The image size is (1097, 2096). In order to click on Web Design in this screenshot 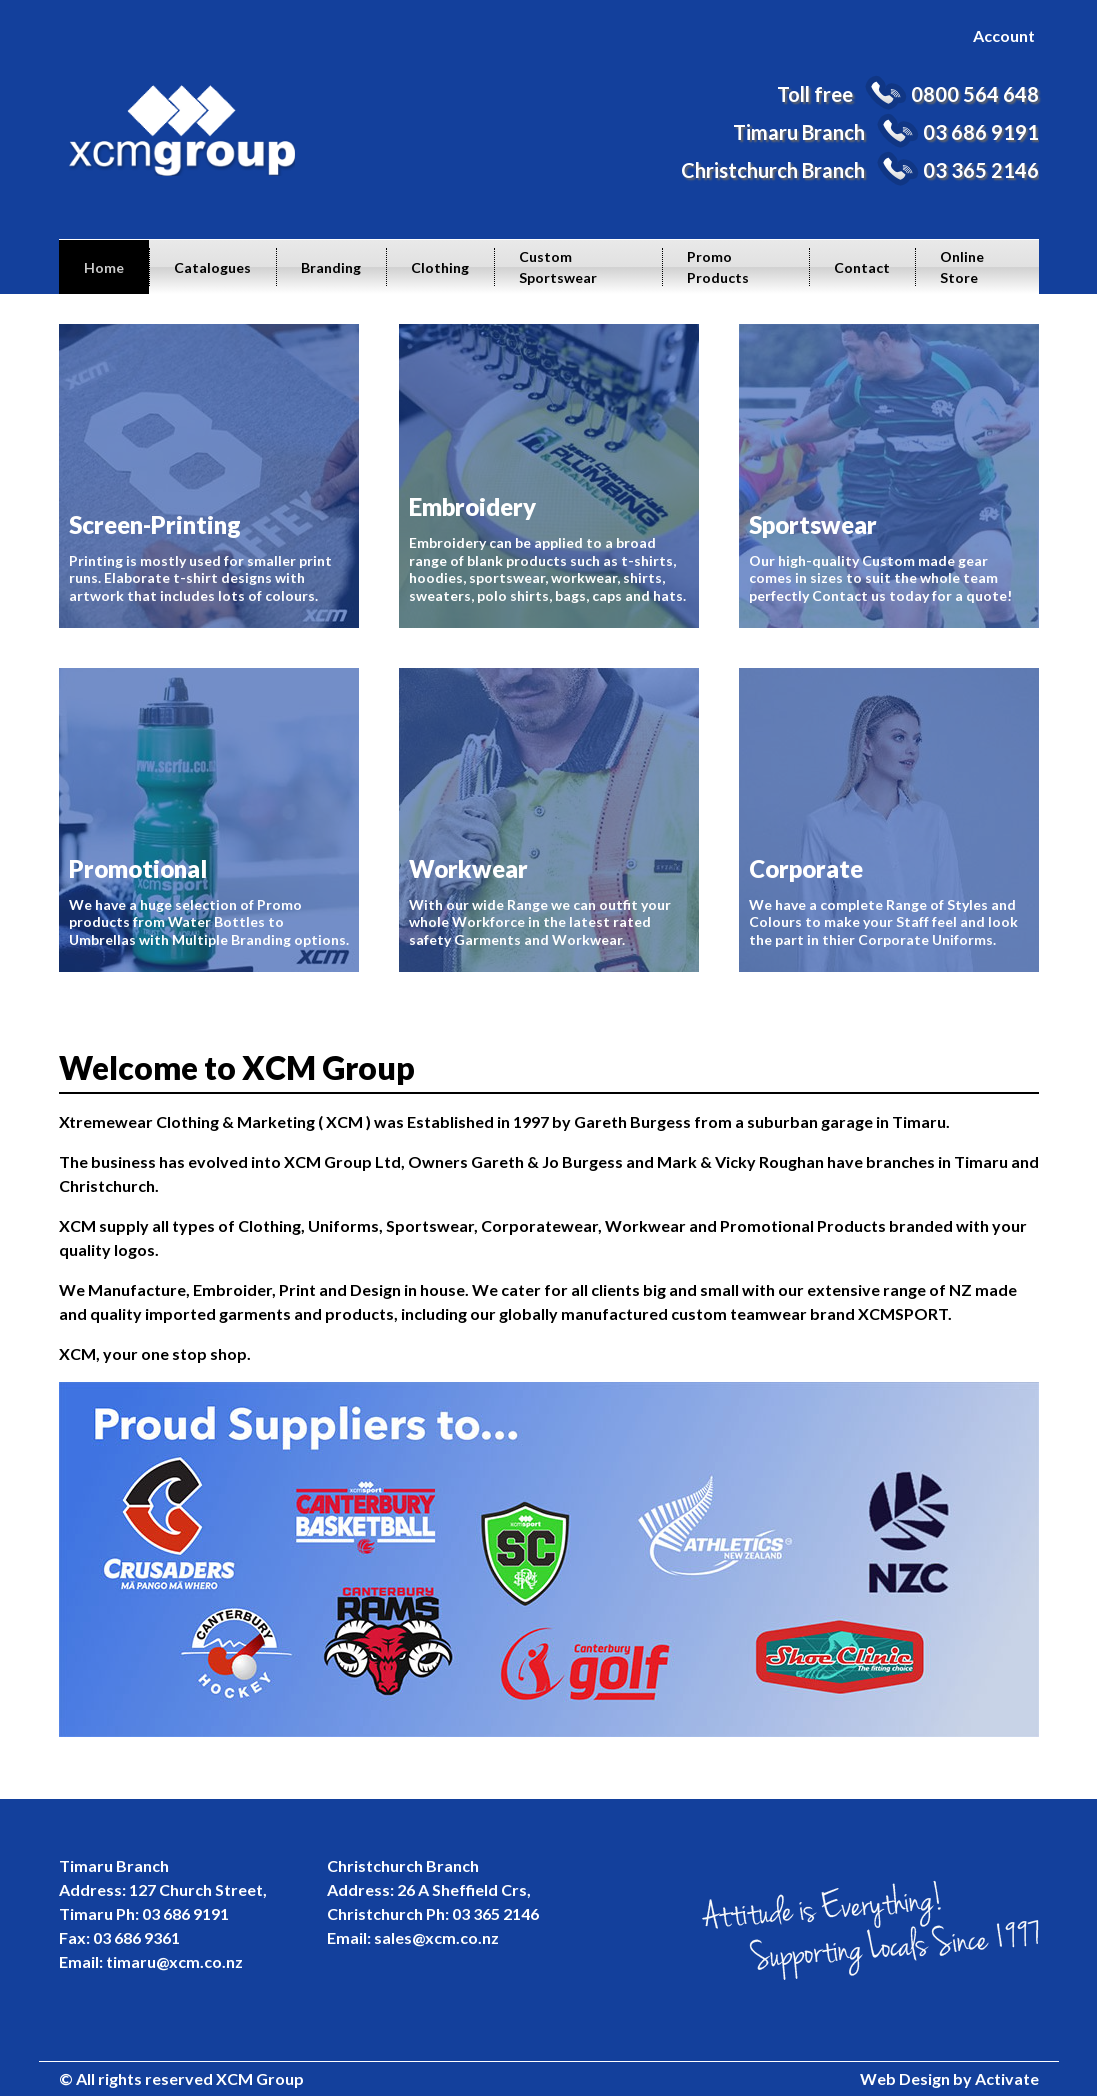, I will do `click(905, 2078)`.